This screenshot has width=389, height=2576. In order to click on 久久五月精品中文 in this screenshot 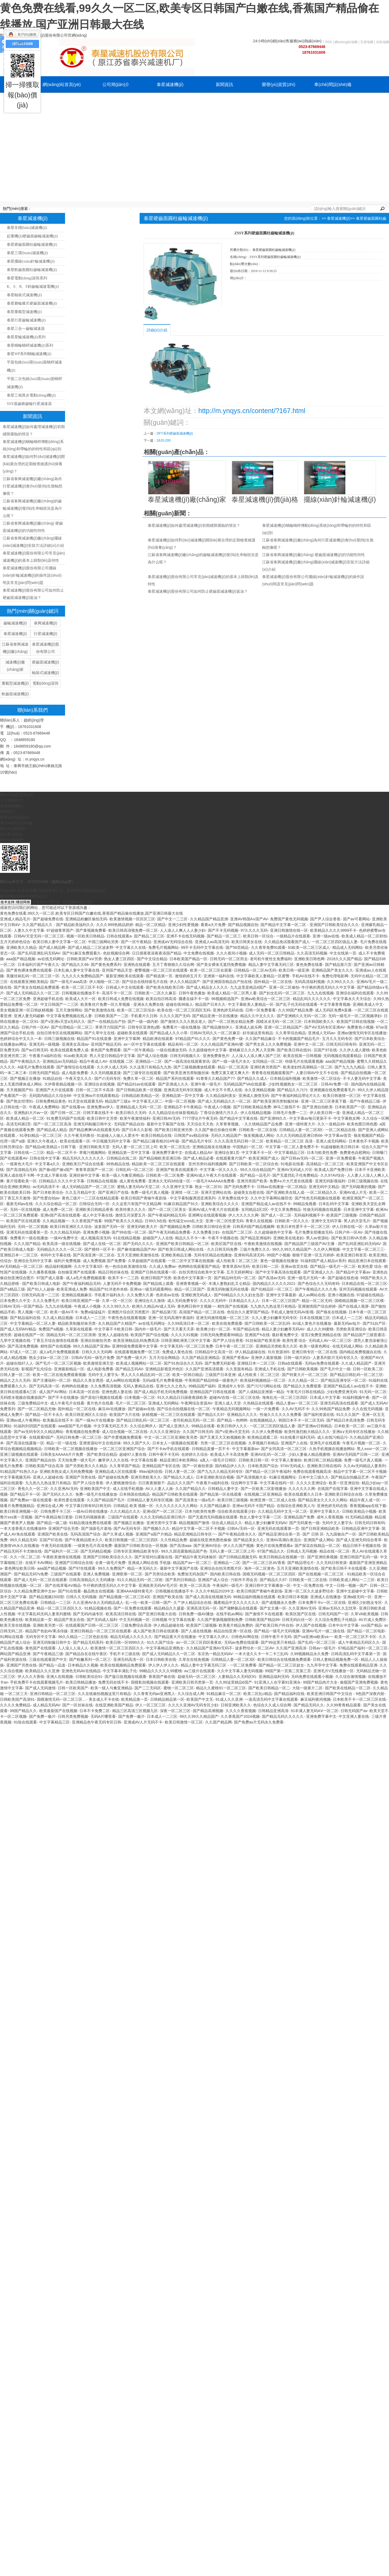, I will do `click(80, 1192)`.